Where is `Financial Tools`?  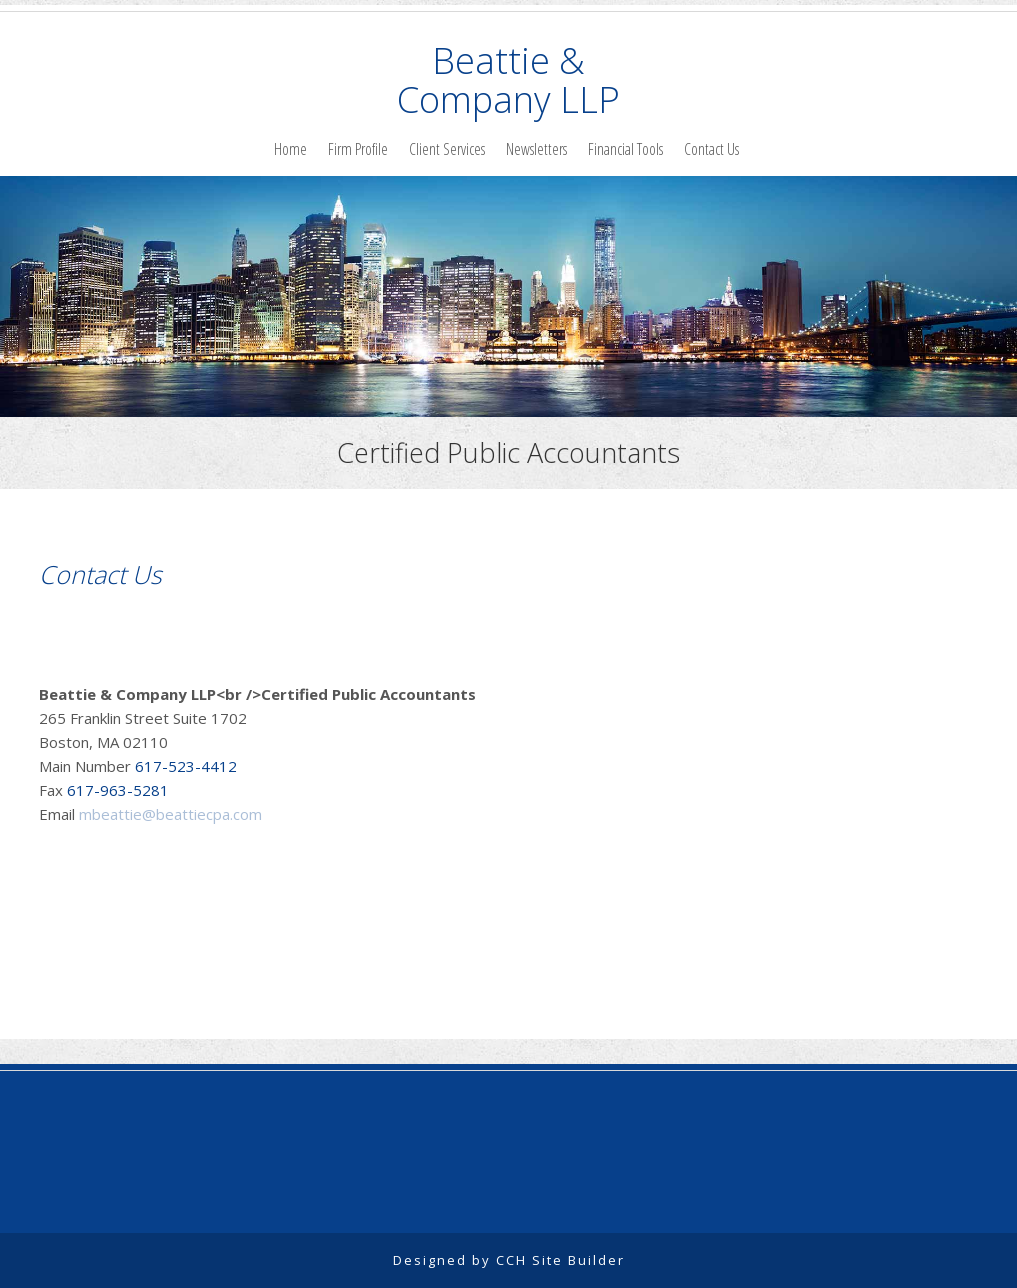
Financial Tools is located at coordinates (625, 149).